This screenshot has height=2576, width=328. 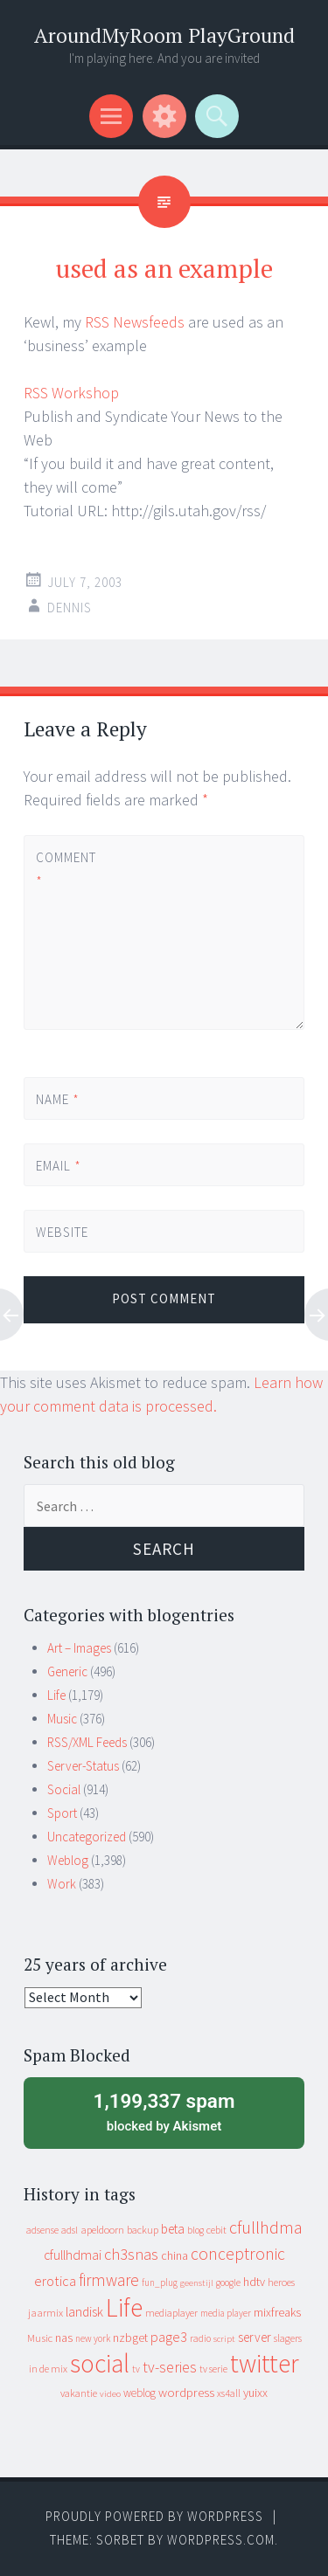 What do you see at coordinates (200, 2338) in the screenshot?
I see `radio [radio (9 items)]` at bounding box center [200, 2338].